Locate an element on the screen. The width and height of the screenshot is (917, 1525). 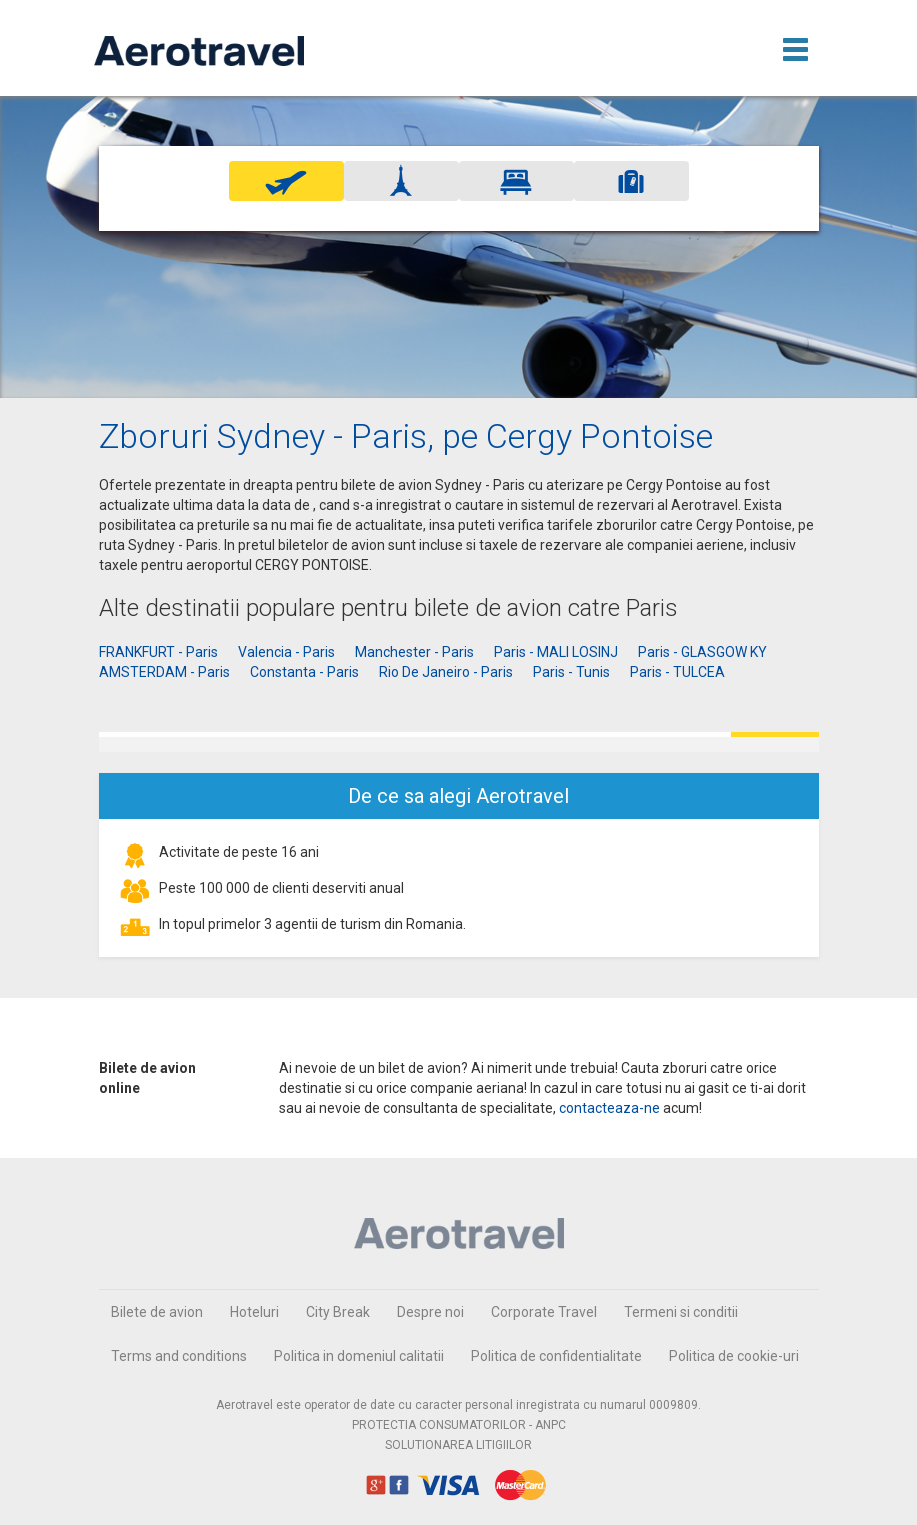
Paris - MALI LOSINJ is located at coordinates (556, 652).